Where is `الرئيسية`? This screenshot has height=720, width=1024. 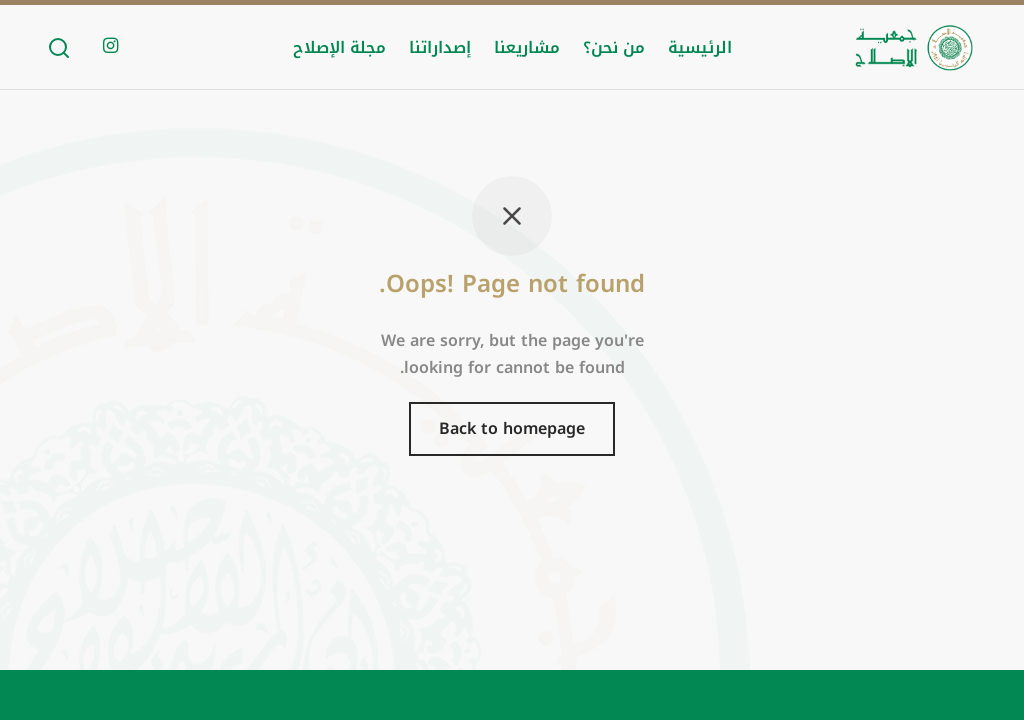 الرئيسية is located at coordinates (700, 47).